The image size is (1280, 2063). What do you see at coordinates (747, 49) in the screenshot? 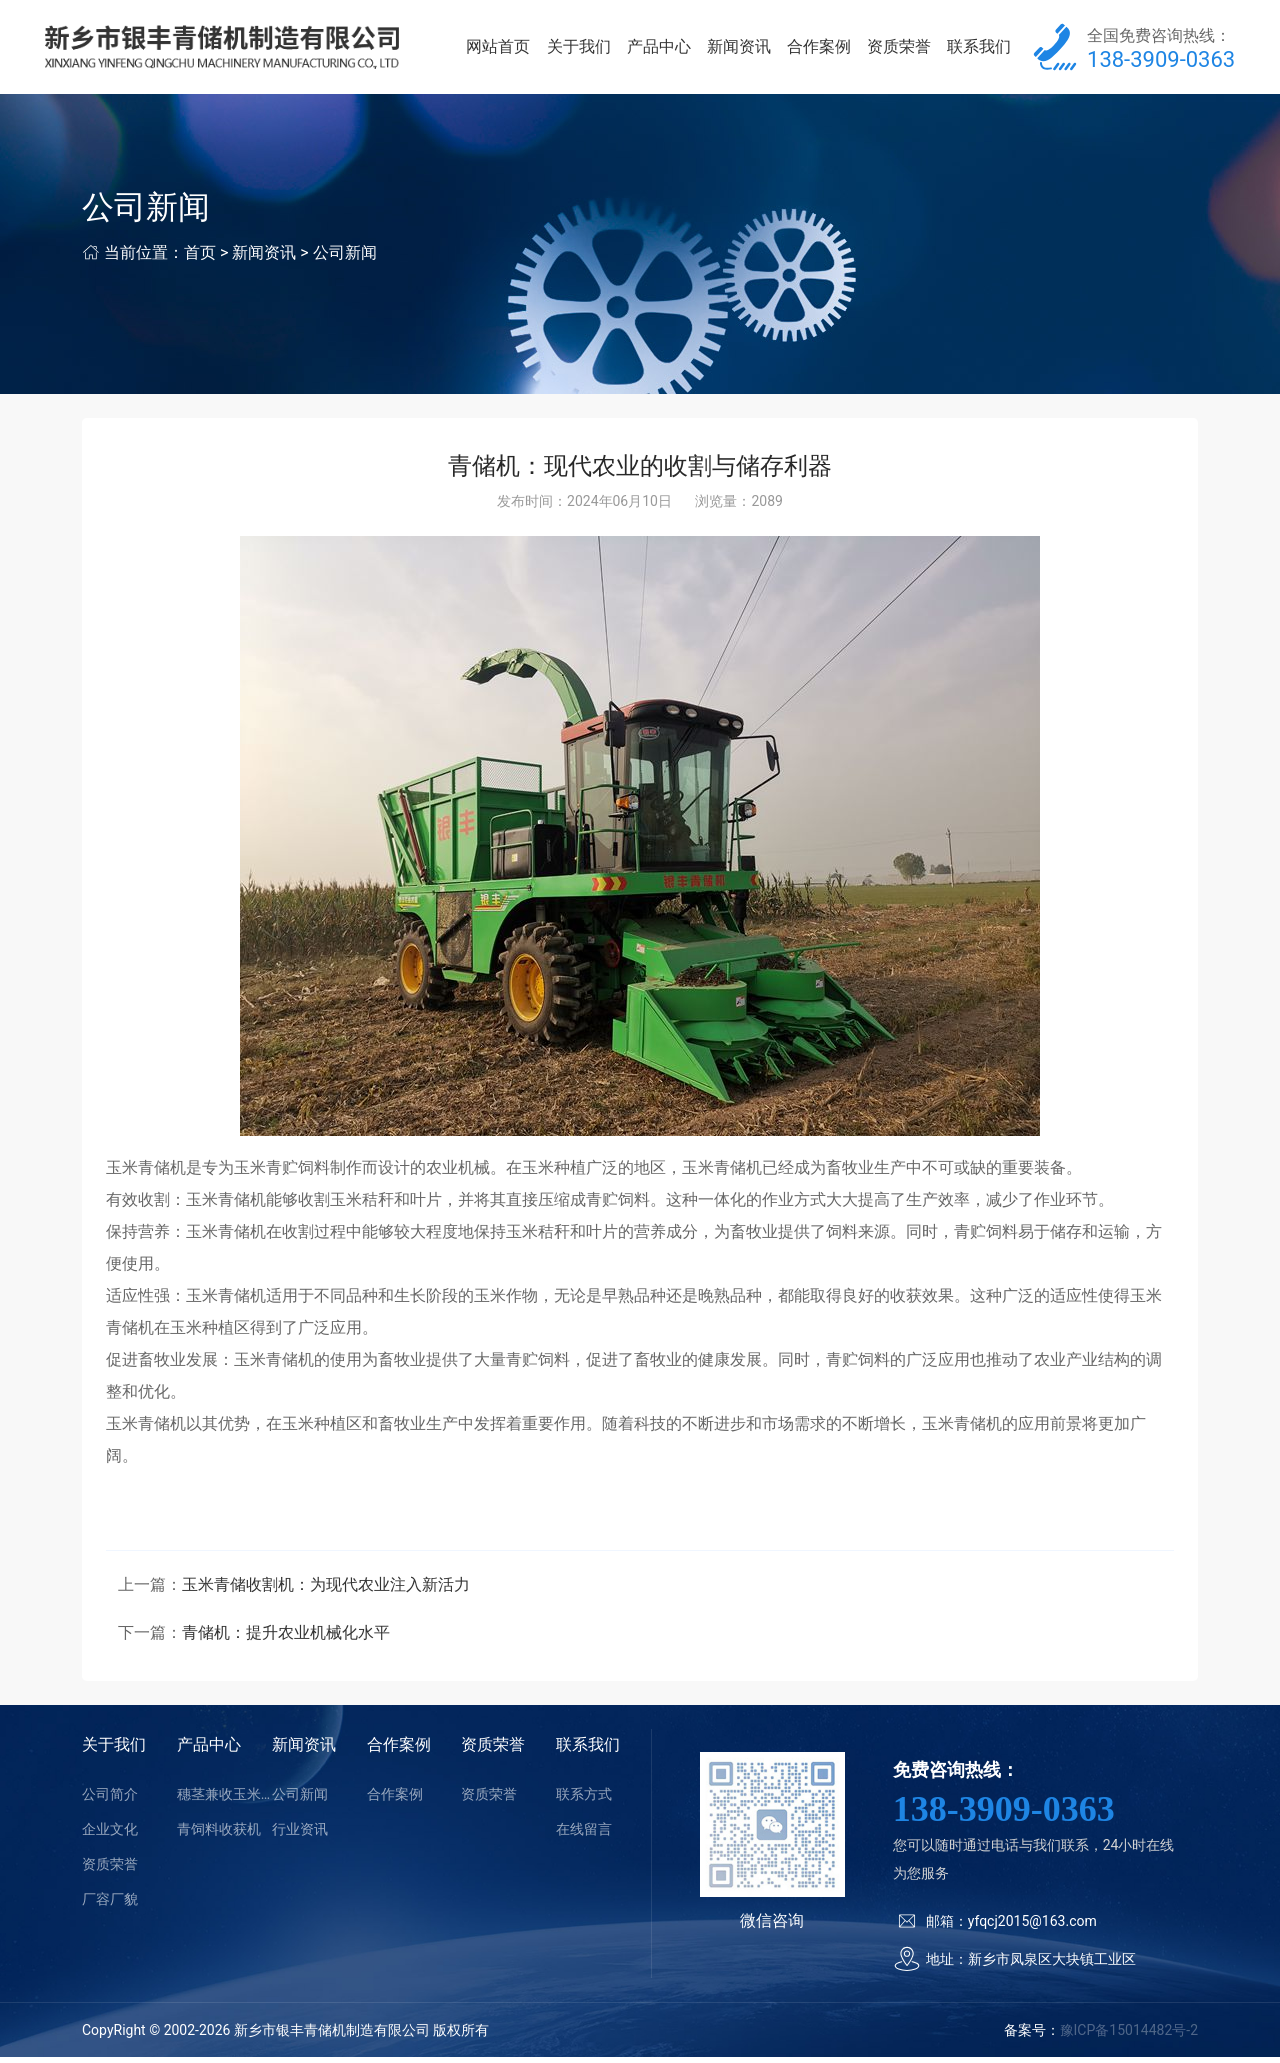
I see `新闻资讯` at bounding box center [747, 49].